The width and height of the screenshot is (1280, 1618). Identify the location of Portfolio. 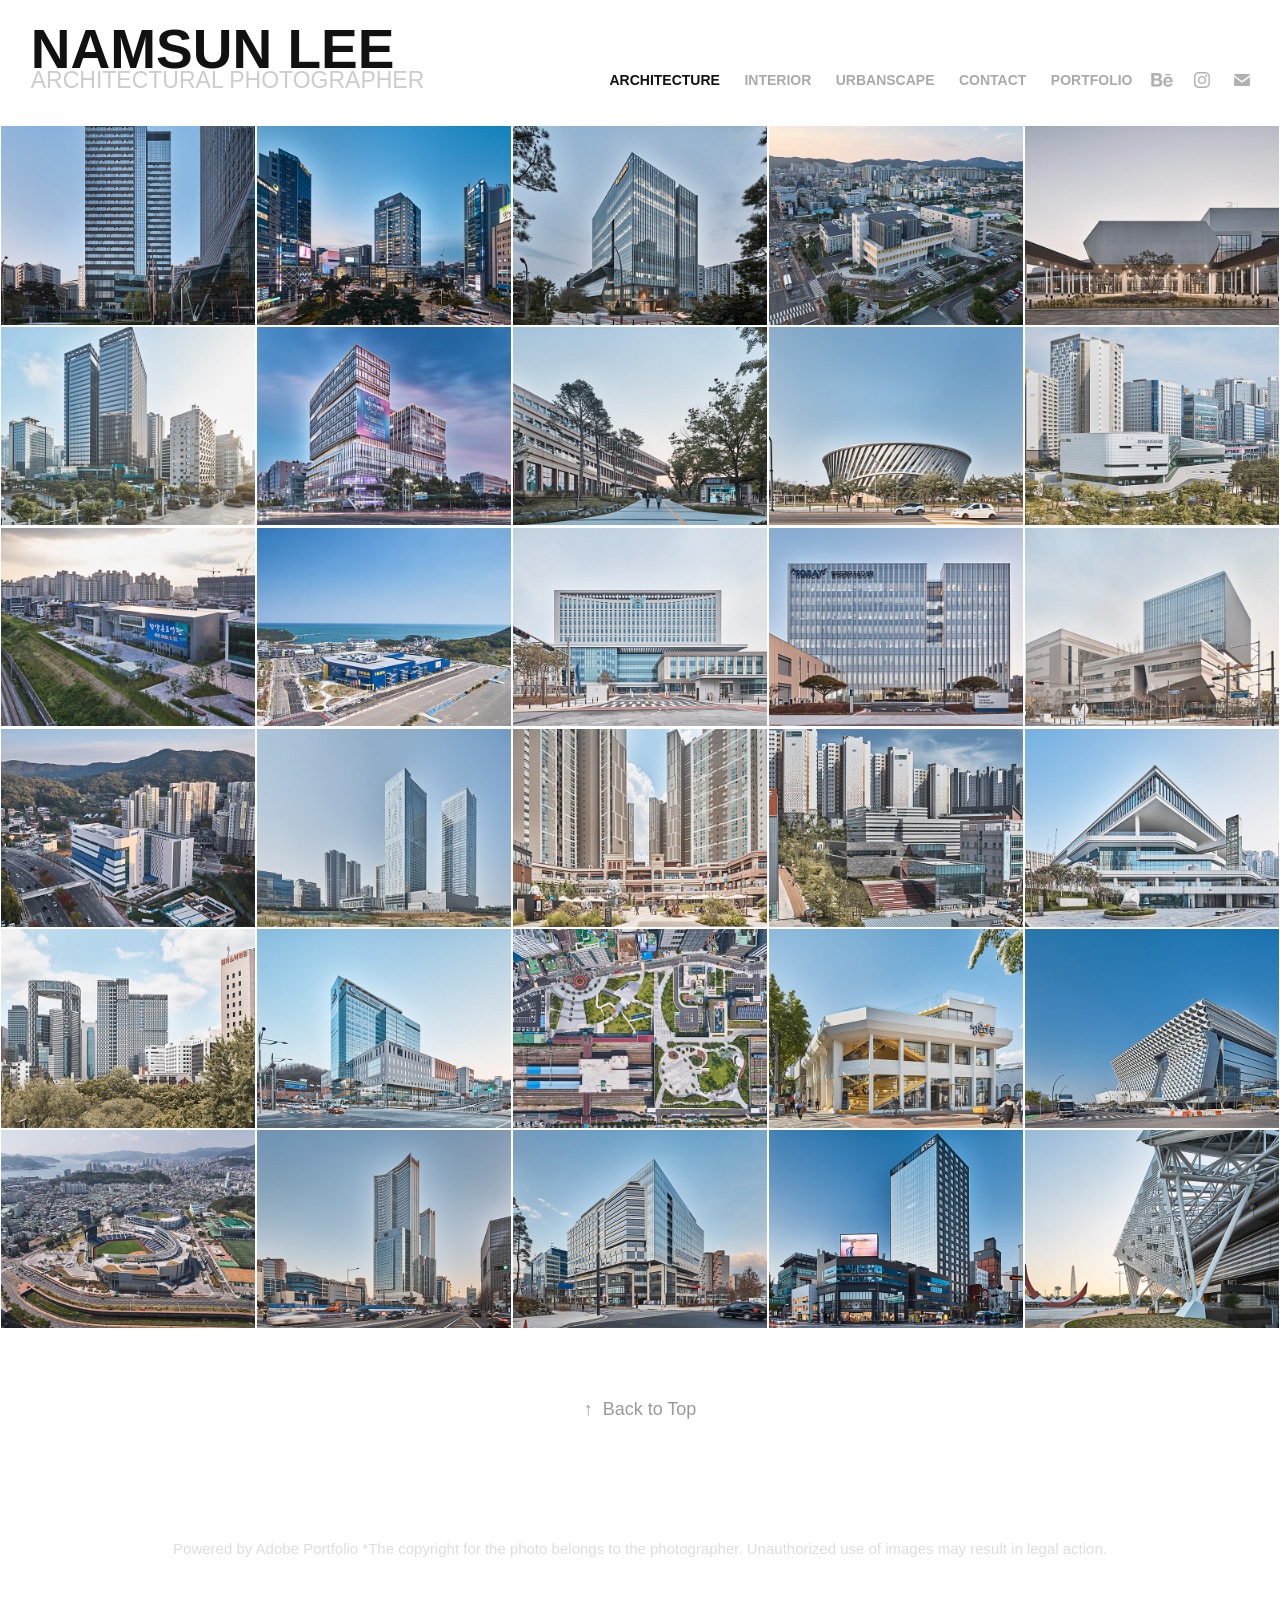
(1092, 80).